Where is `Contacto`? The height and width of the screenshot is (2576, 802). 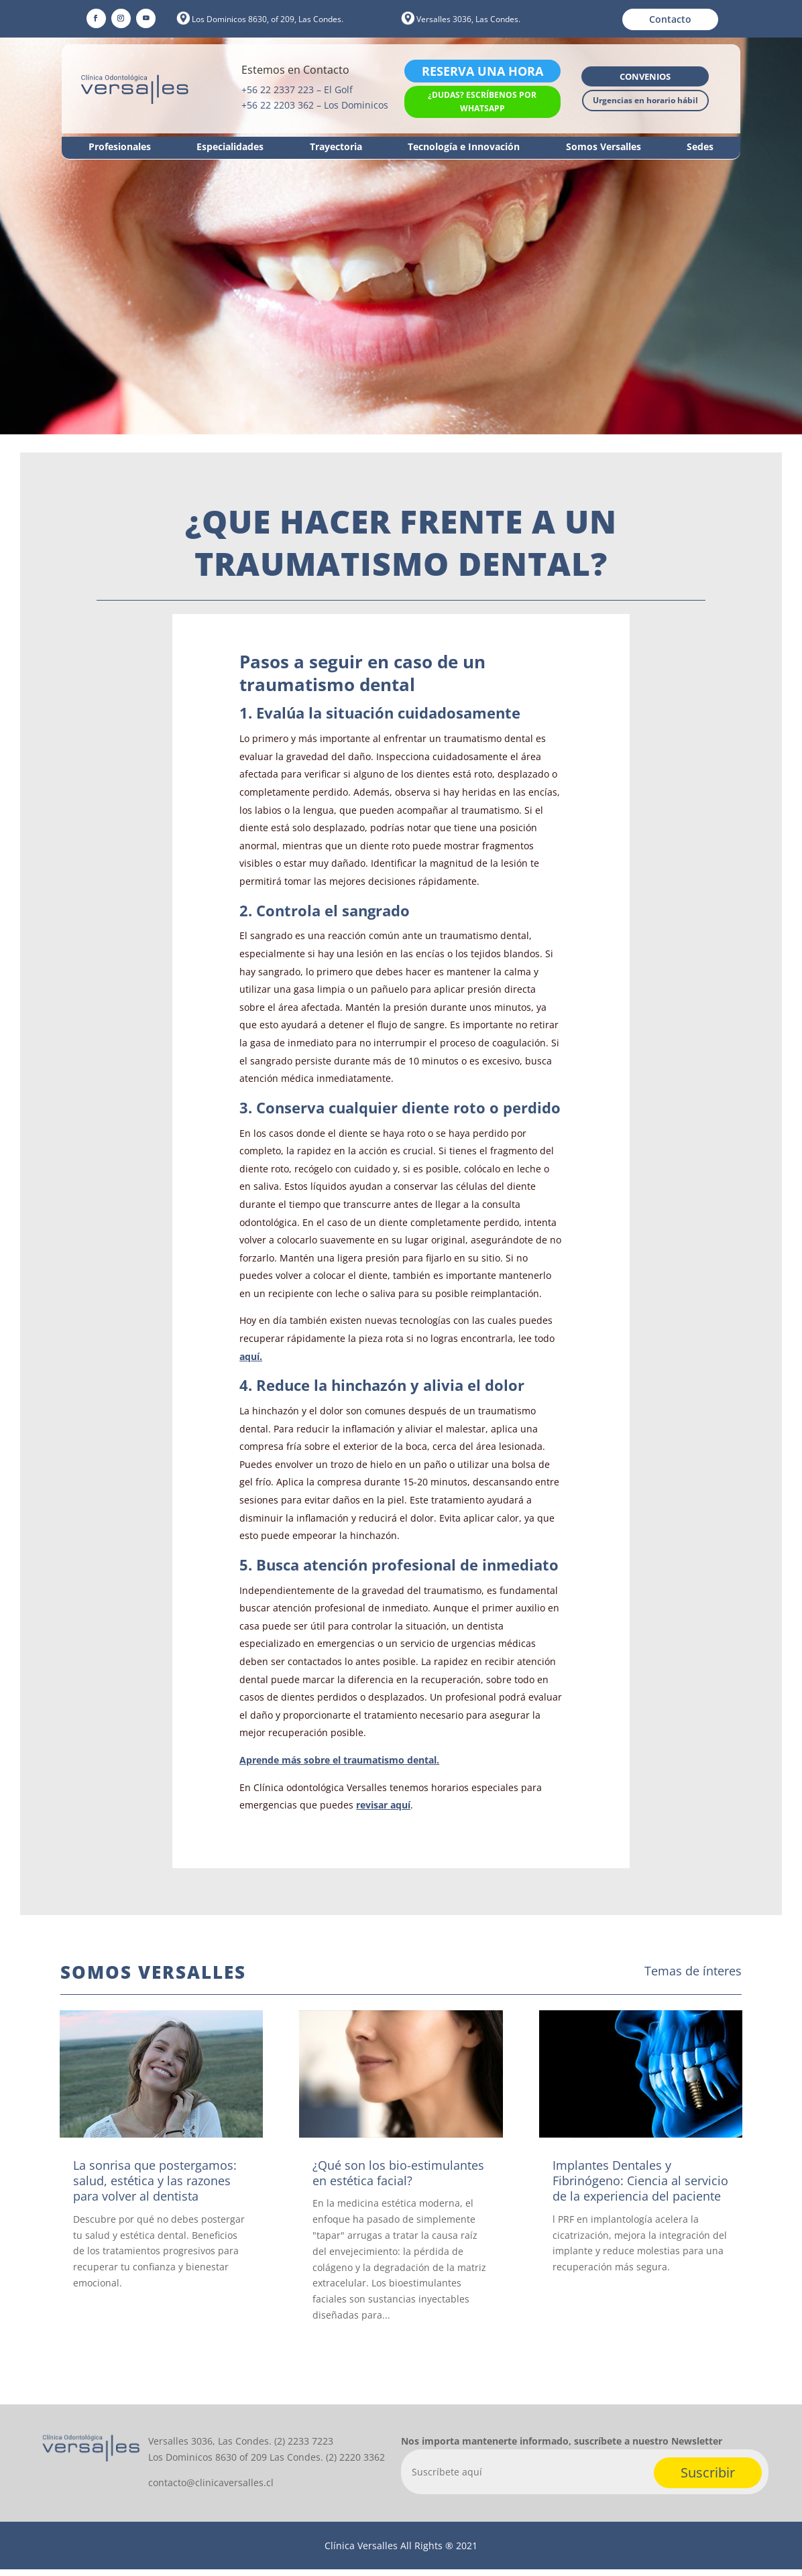 Contacto is located at coordinates (670, 19).